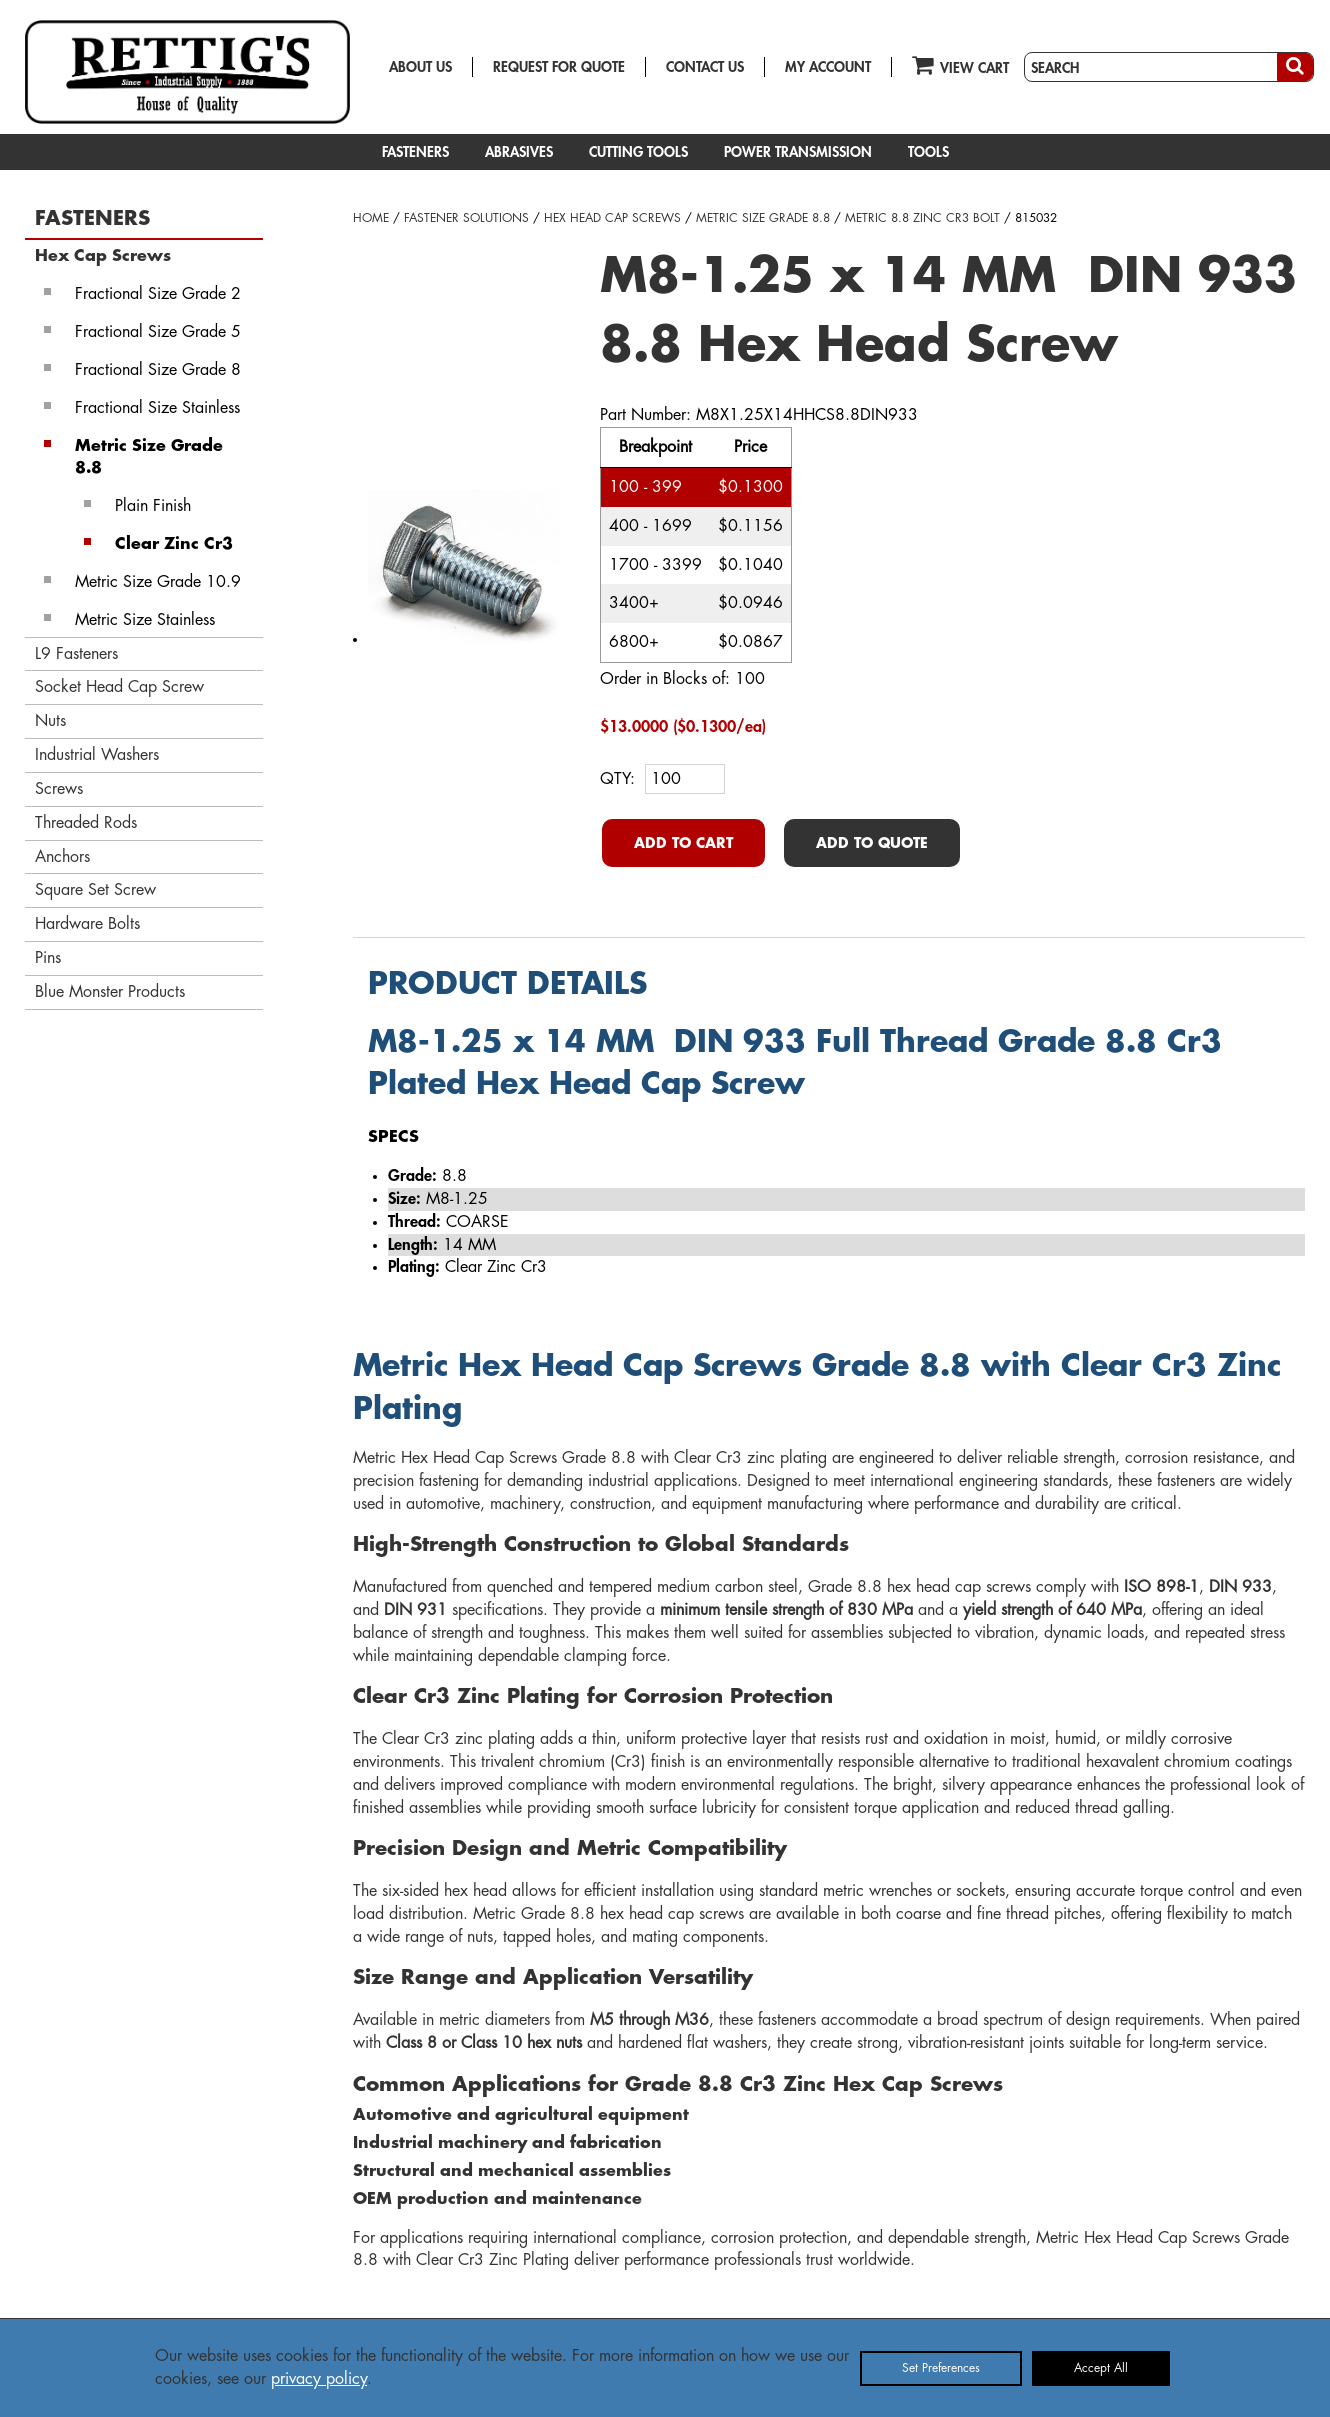 The height and width of the screenshot is (2417, 1330). I want to click on Fractional Size Grade 5, so click(158, 332).